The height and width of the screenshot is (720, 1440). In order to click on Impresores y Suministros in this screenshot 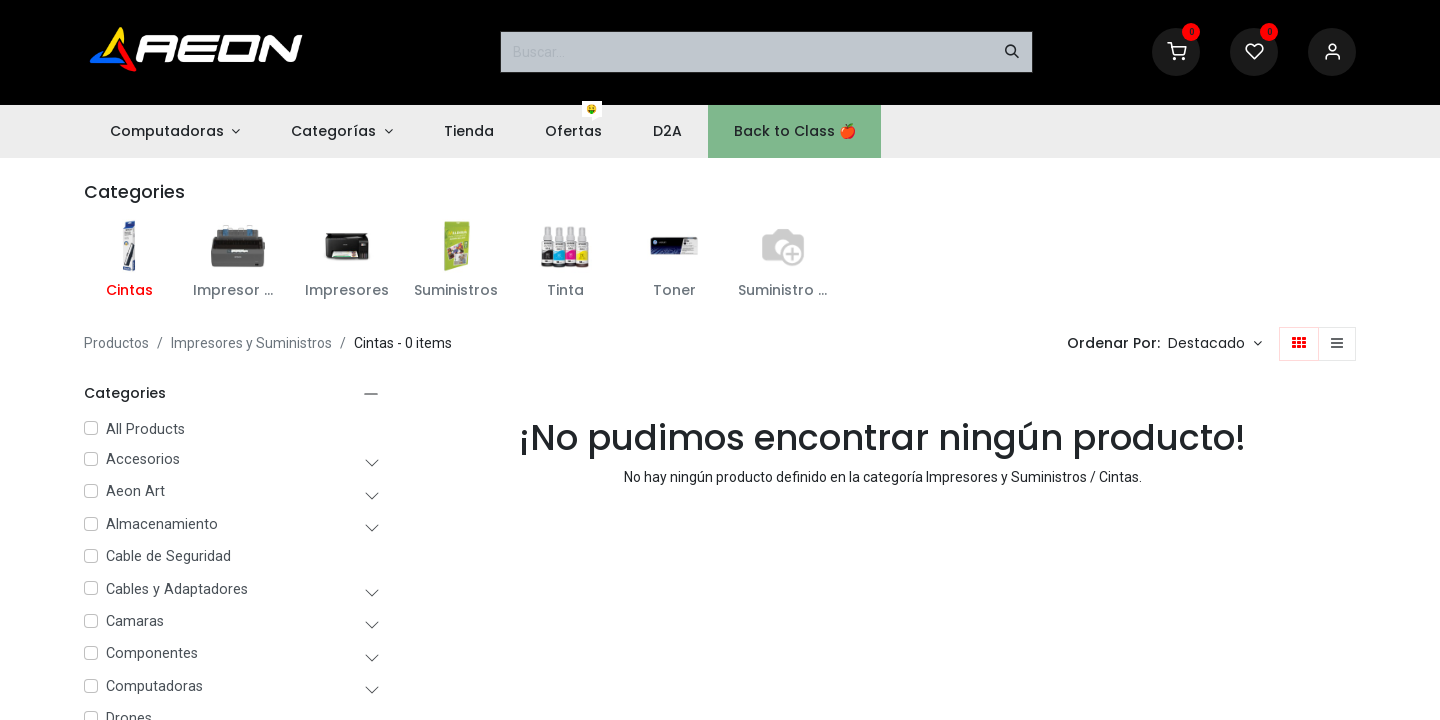, I will do `click(251, 343)`.